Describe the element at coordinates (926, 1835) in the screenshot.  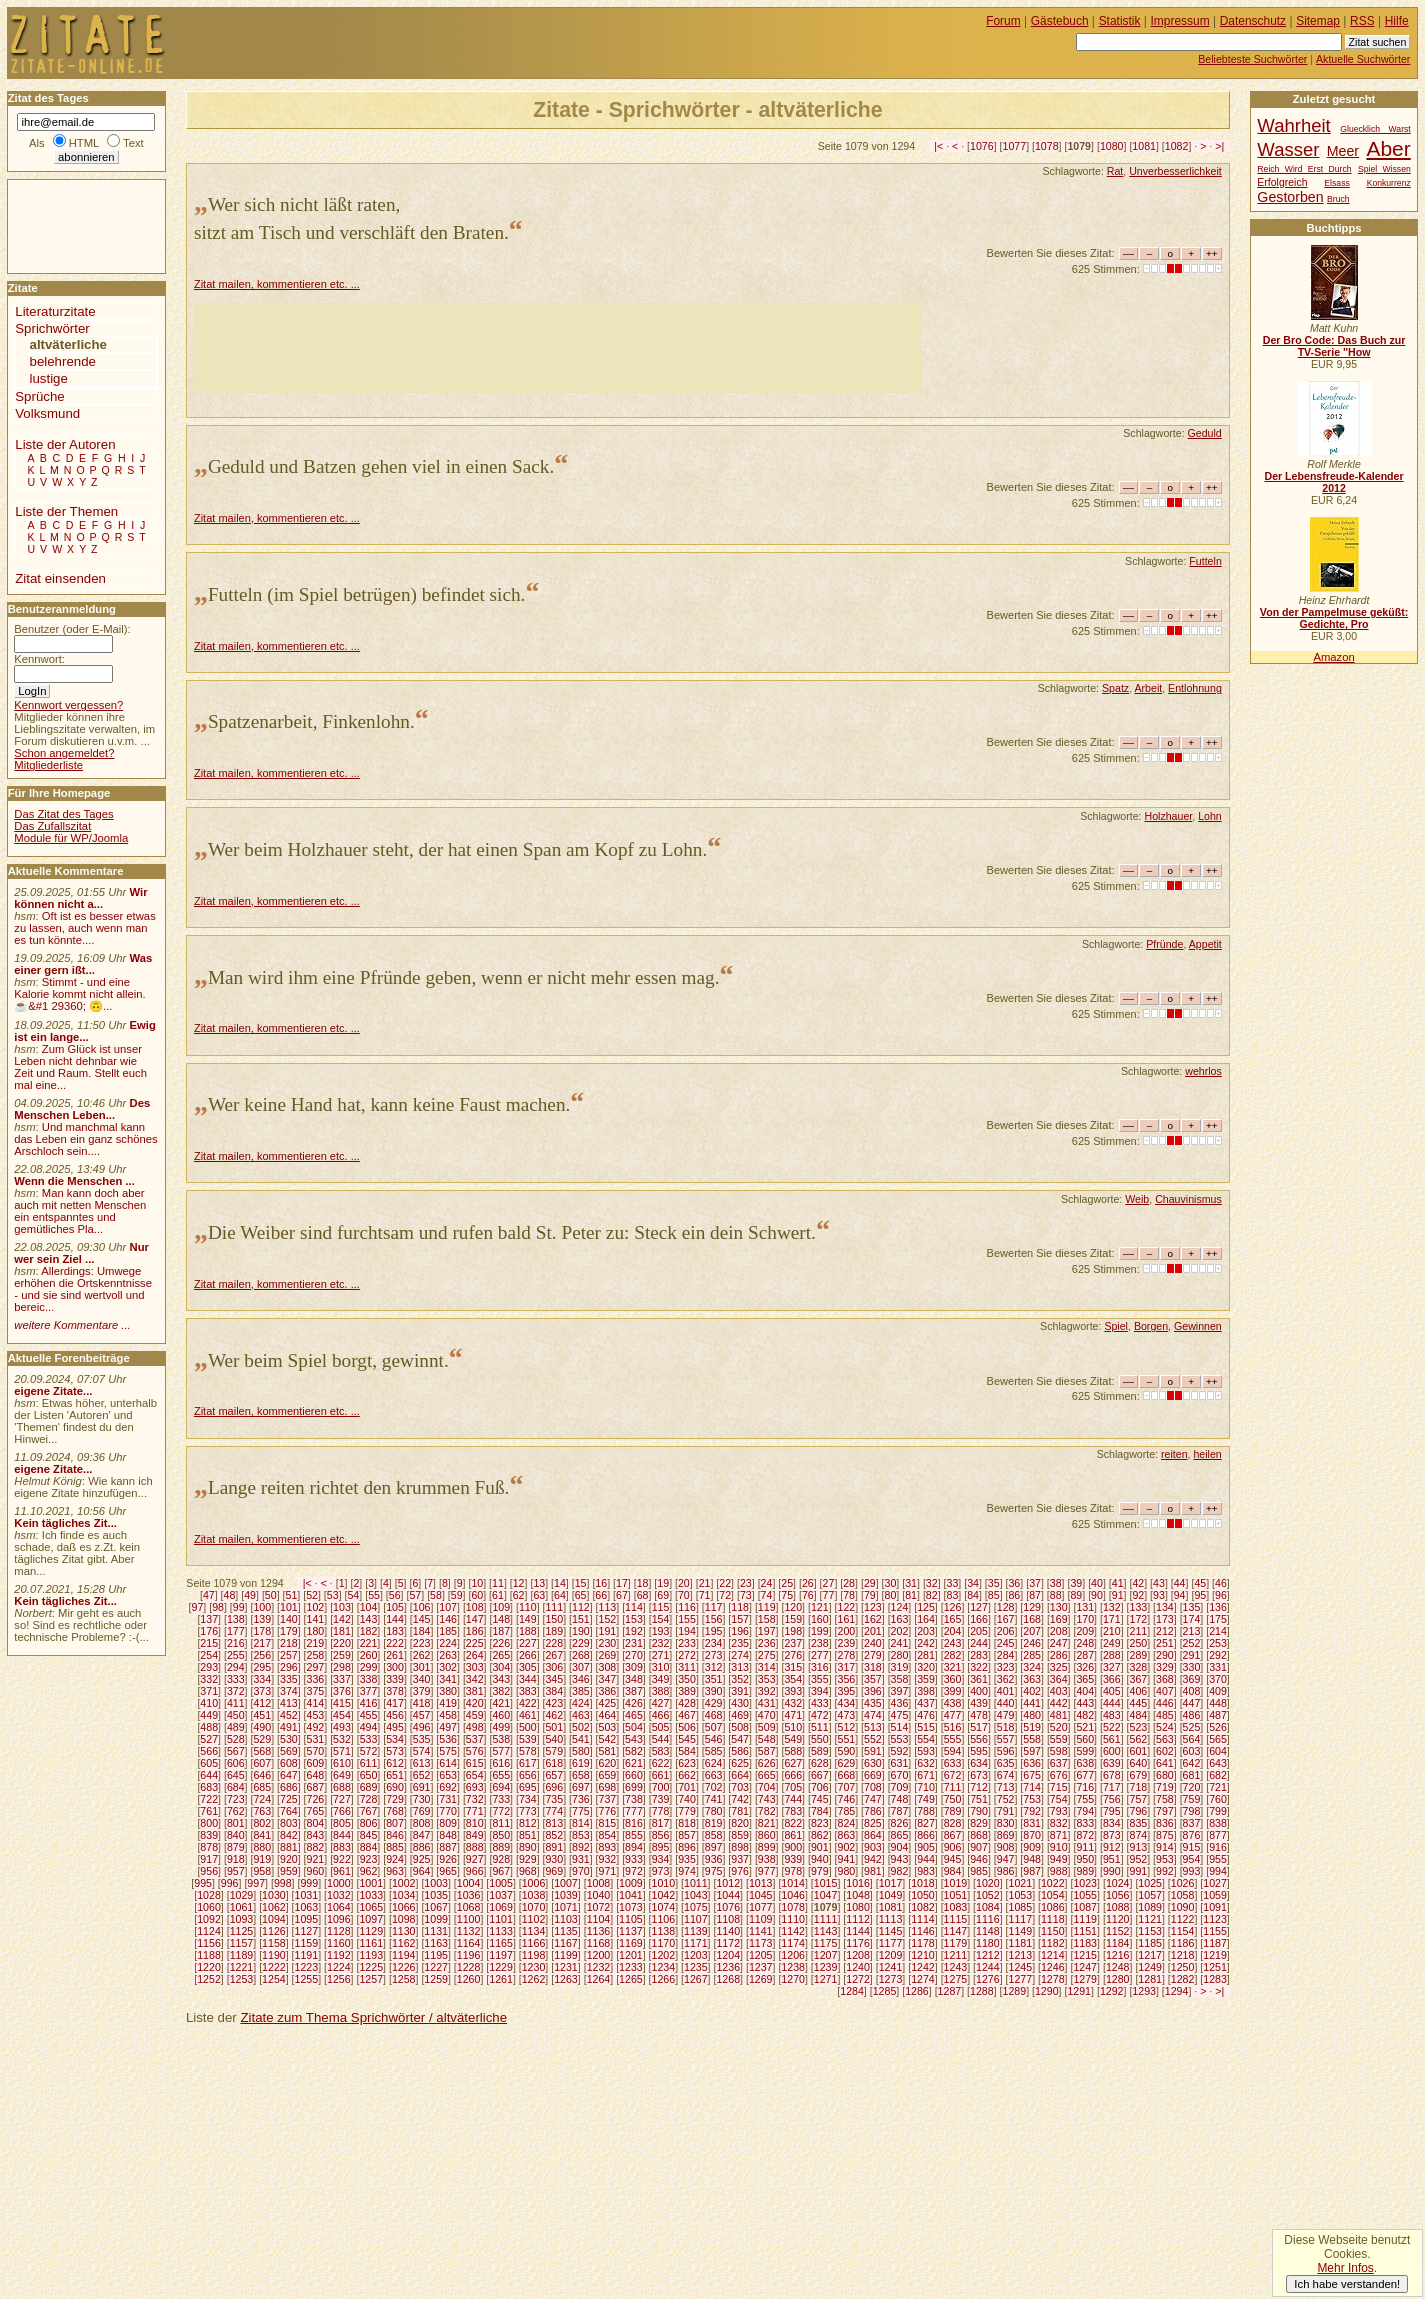
I see `866` at that location.